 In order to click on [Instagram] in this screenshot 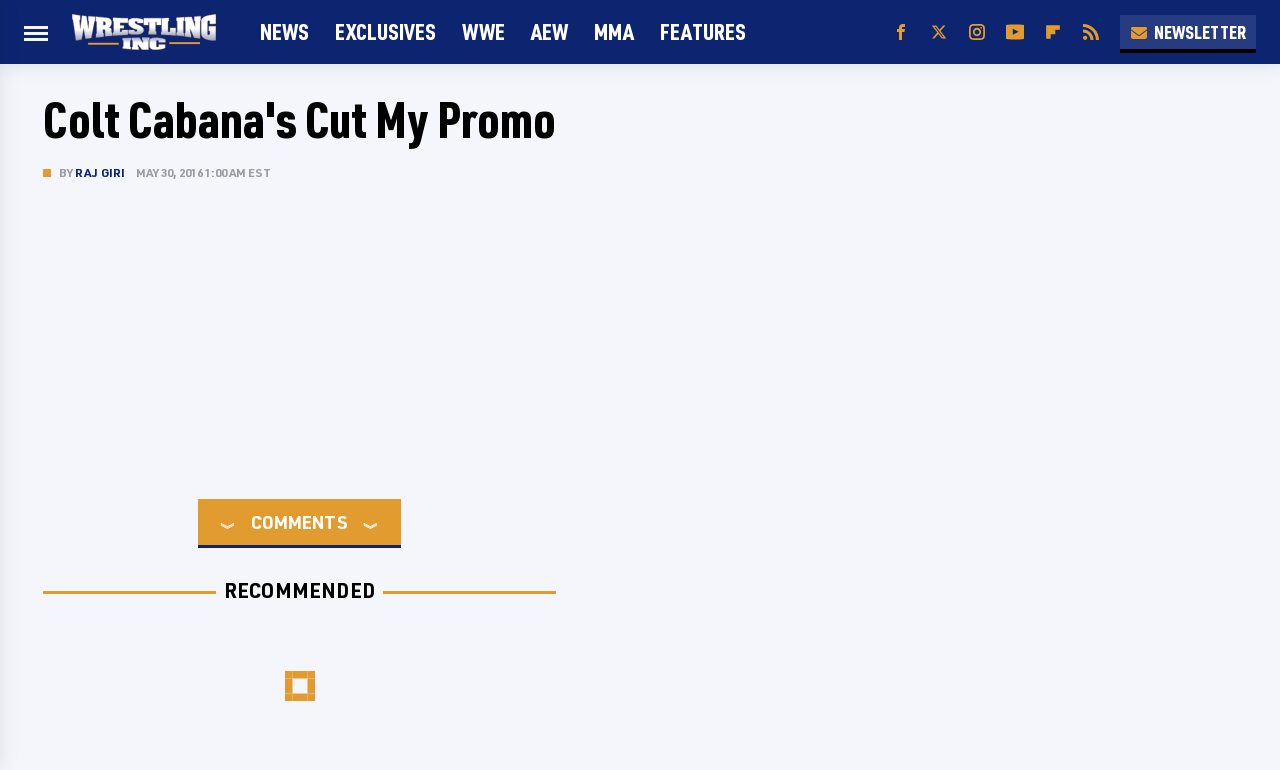, I will do `click(977, 32)`.